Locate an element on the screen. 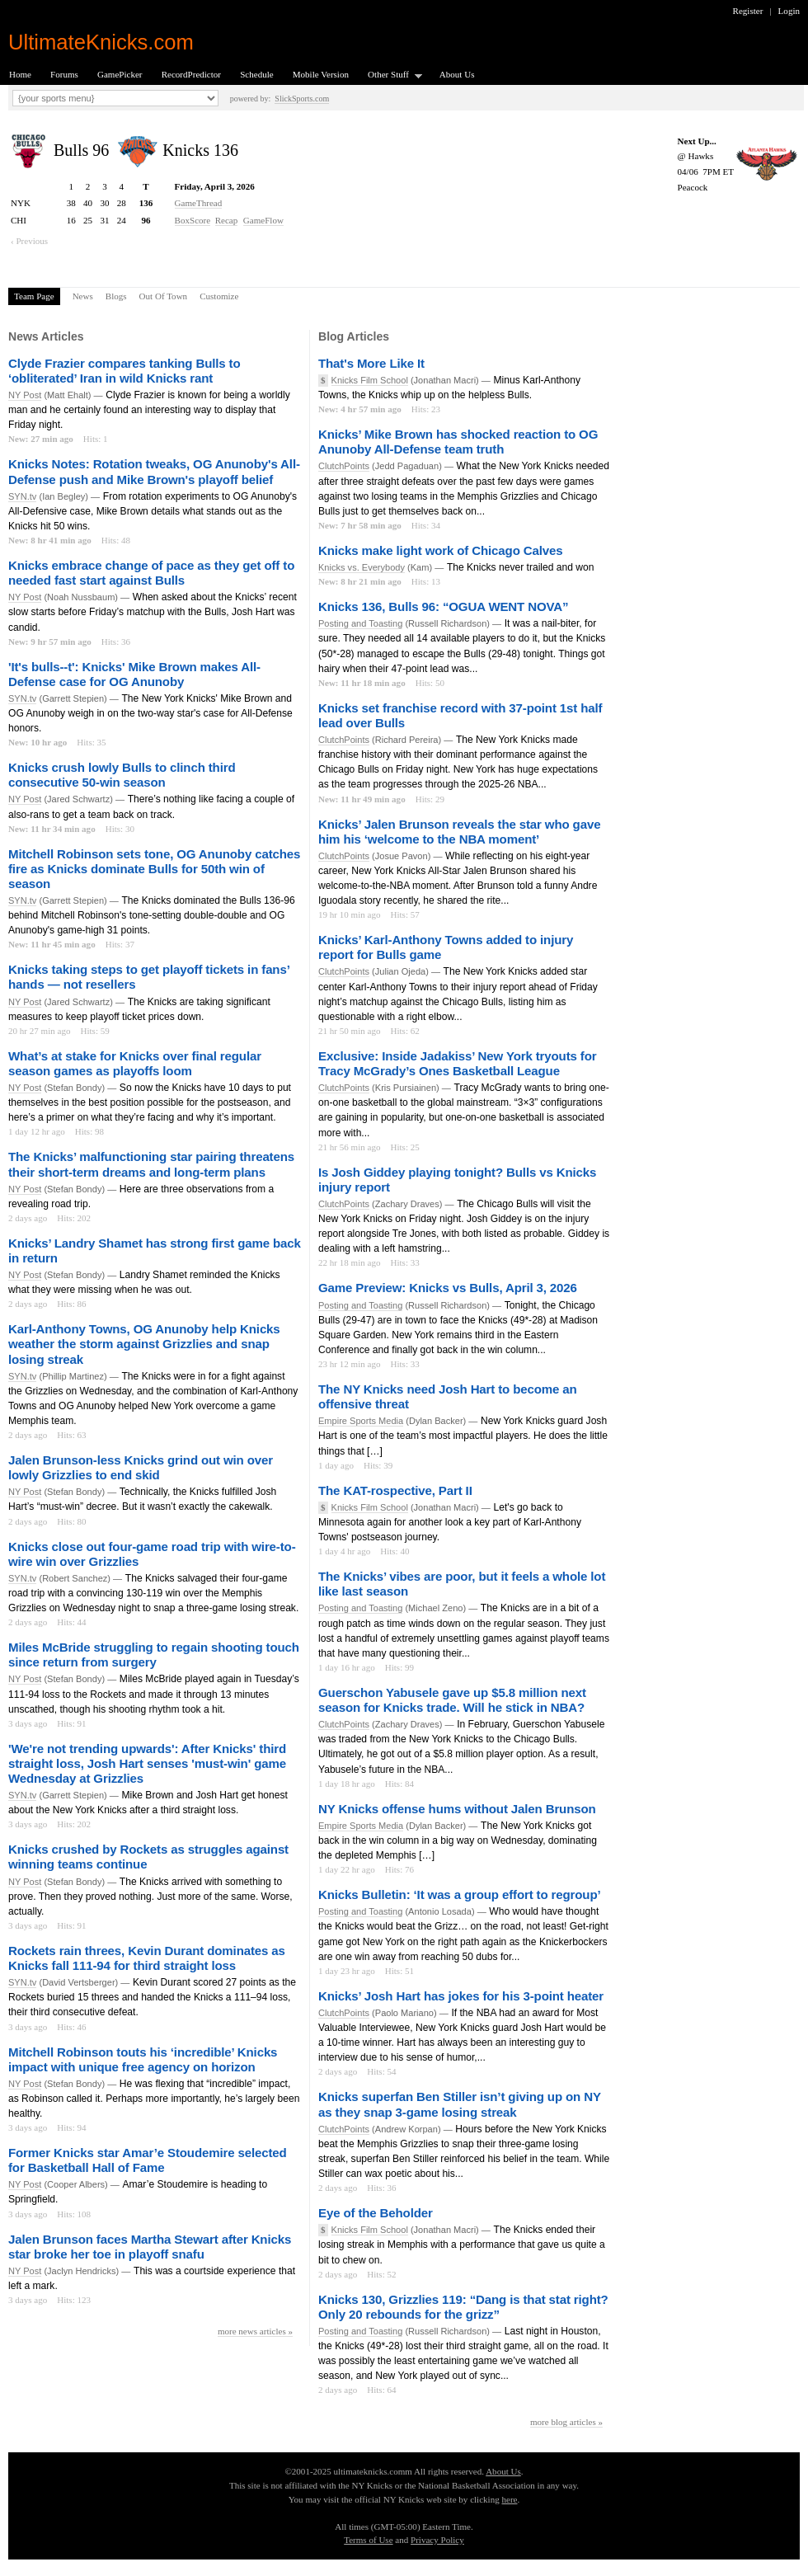 The width and height of the screenshot is (808, 2576). Home is located at coordinates (20, 74).